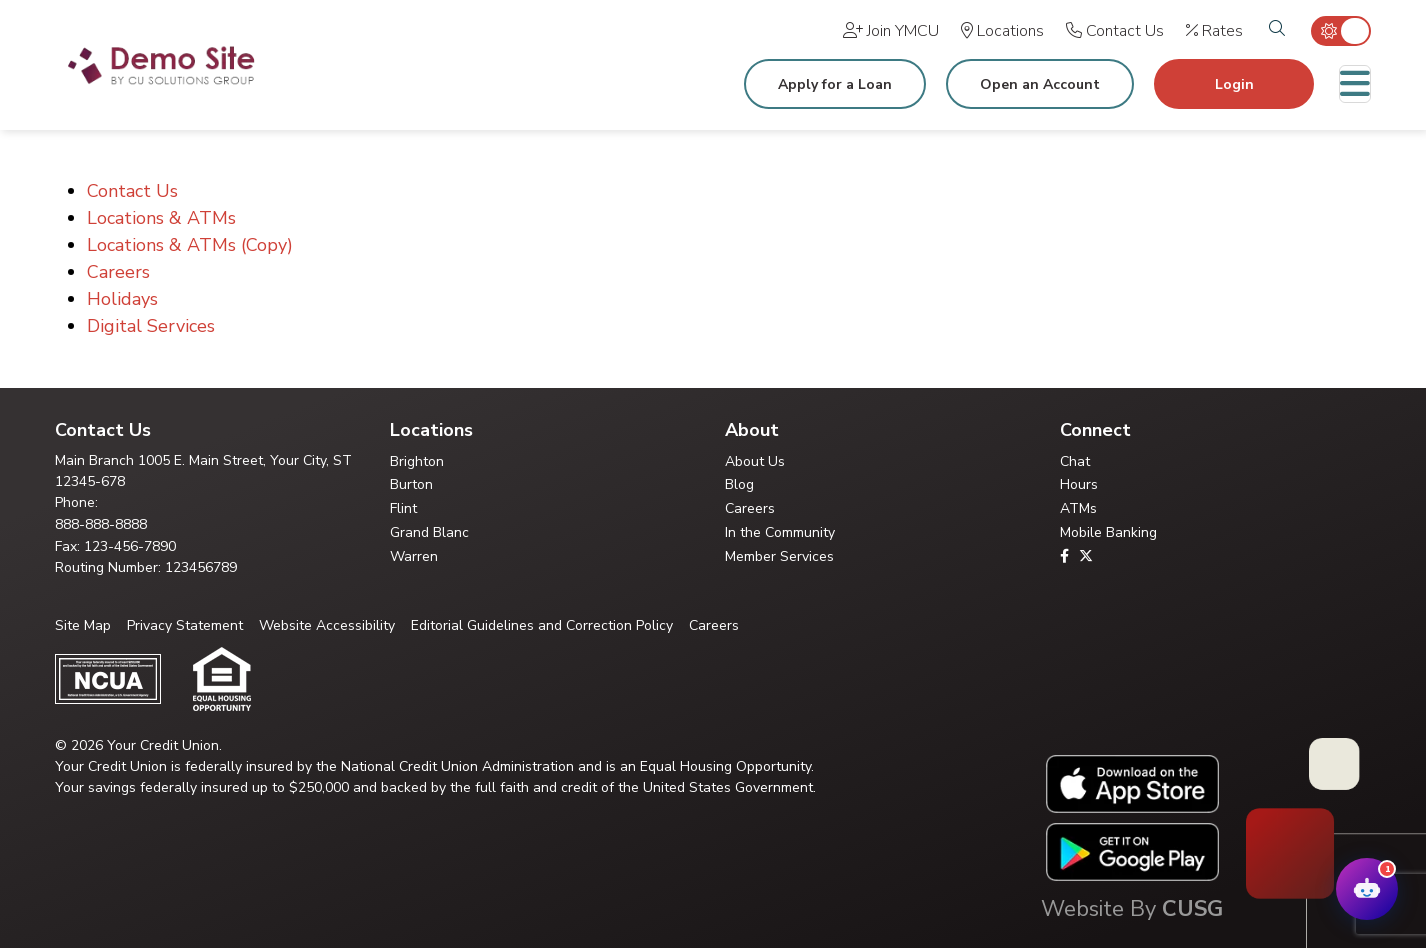 The height and width of the screenshot is (948, 1426). What do you see at coordinates (429, 532) in the screenshot?
I see `Grand Blanc` at bounding box center [429, 532].